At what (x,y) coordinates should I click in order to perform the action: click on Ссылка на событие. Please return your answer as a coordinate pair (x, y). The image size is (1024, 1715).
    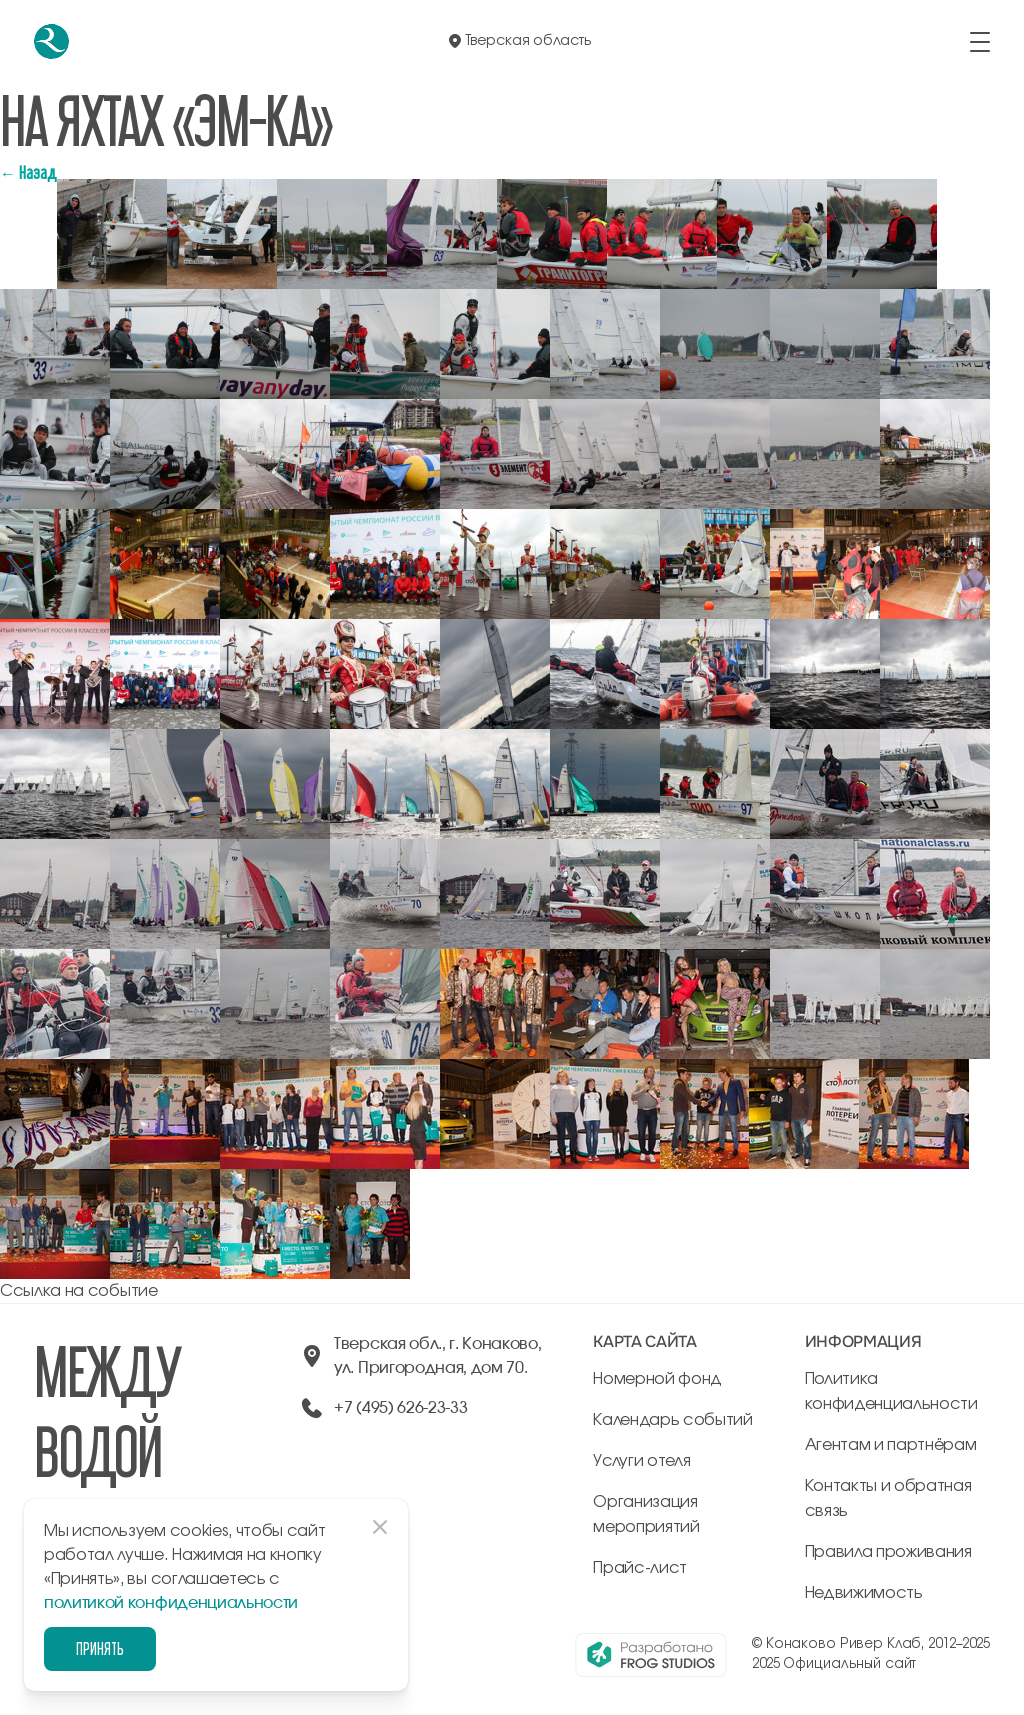
    Looking at the image, I should click on (79, 1291).